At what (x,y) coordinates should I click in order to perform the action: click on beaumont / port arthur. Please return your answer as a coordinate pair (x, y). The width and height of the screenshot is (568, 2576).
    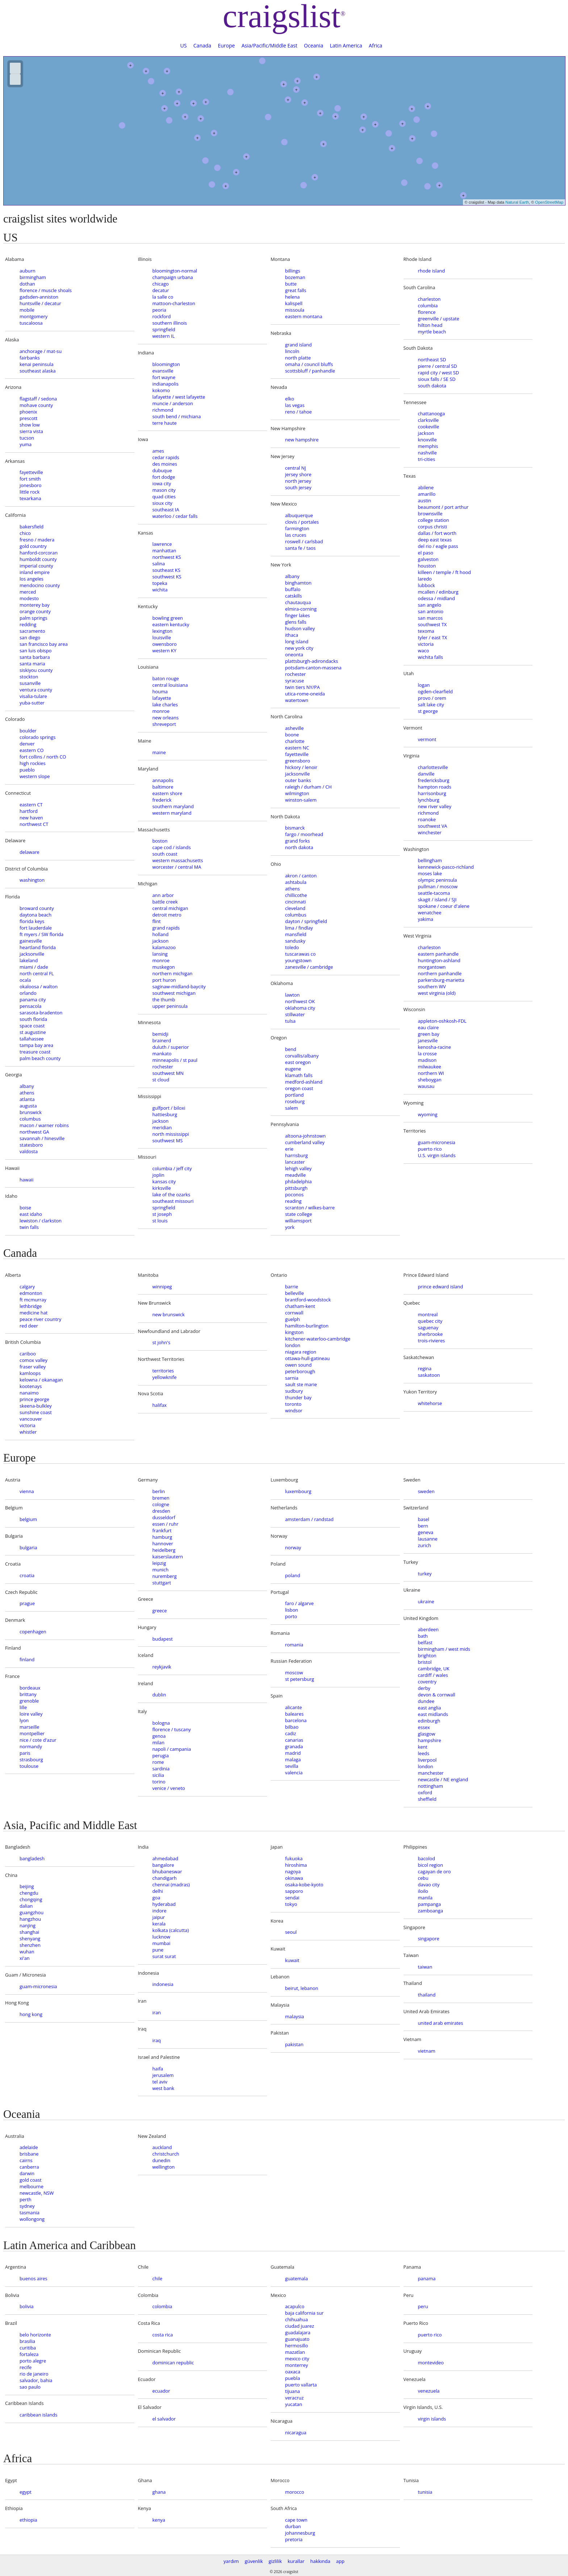
    Looking at the image, I should click on (443, 507).